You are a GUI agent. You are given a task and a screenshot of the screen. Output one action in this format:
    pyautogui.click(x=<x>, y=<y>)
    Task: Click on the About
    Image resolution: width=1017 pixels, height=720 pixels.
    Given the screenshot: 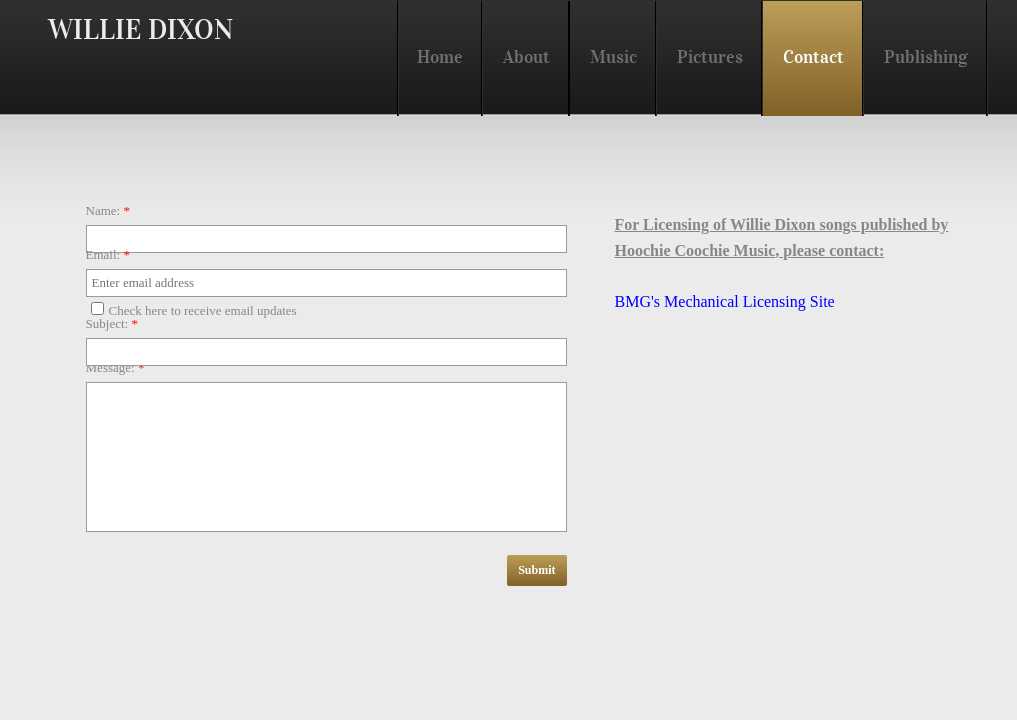 What is the action you would take?
    pyautogui.click(x=526, y=57)
    